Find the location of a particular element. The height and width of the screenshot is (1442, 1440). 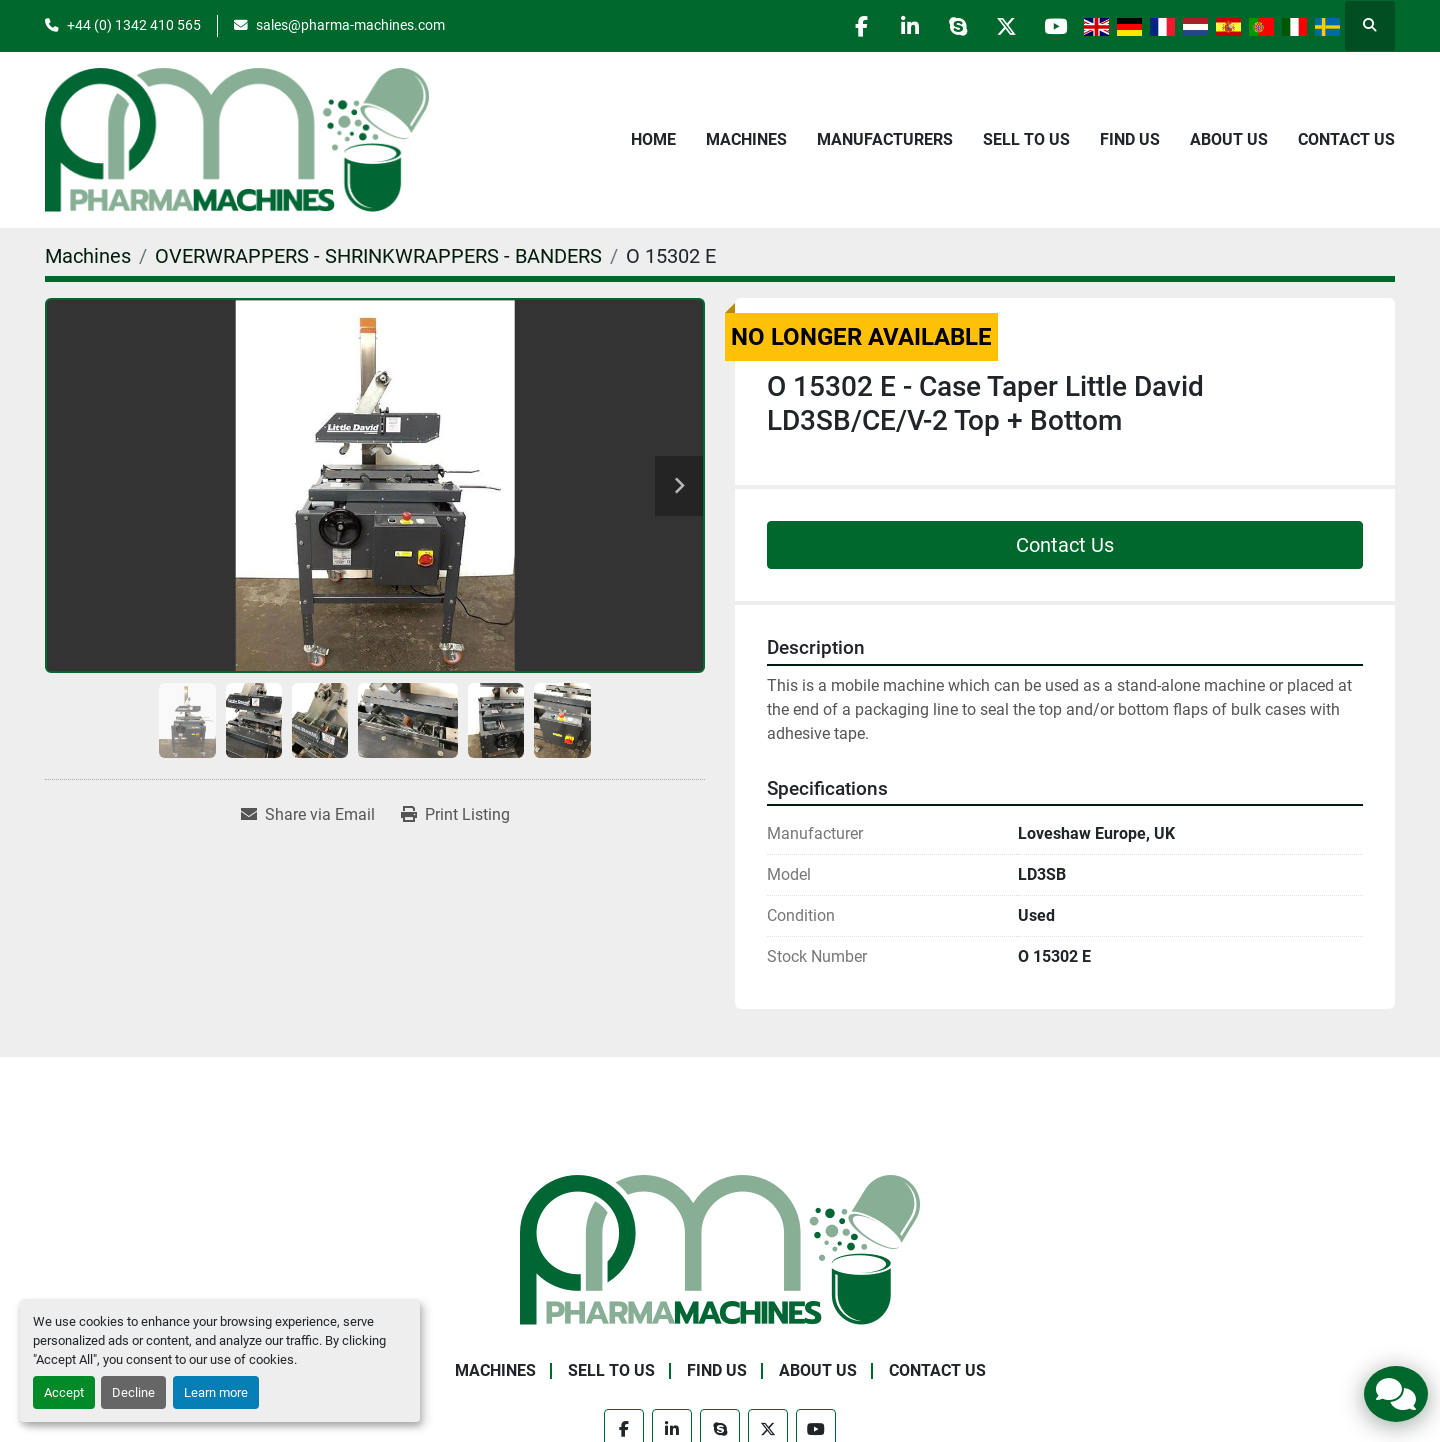

[Share via Email] is located at coordinates (308, 815).